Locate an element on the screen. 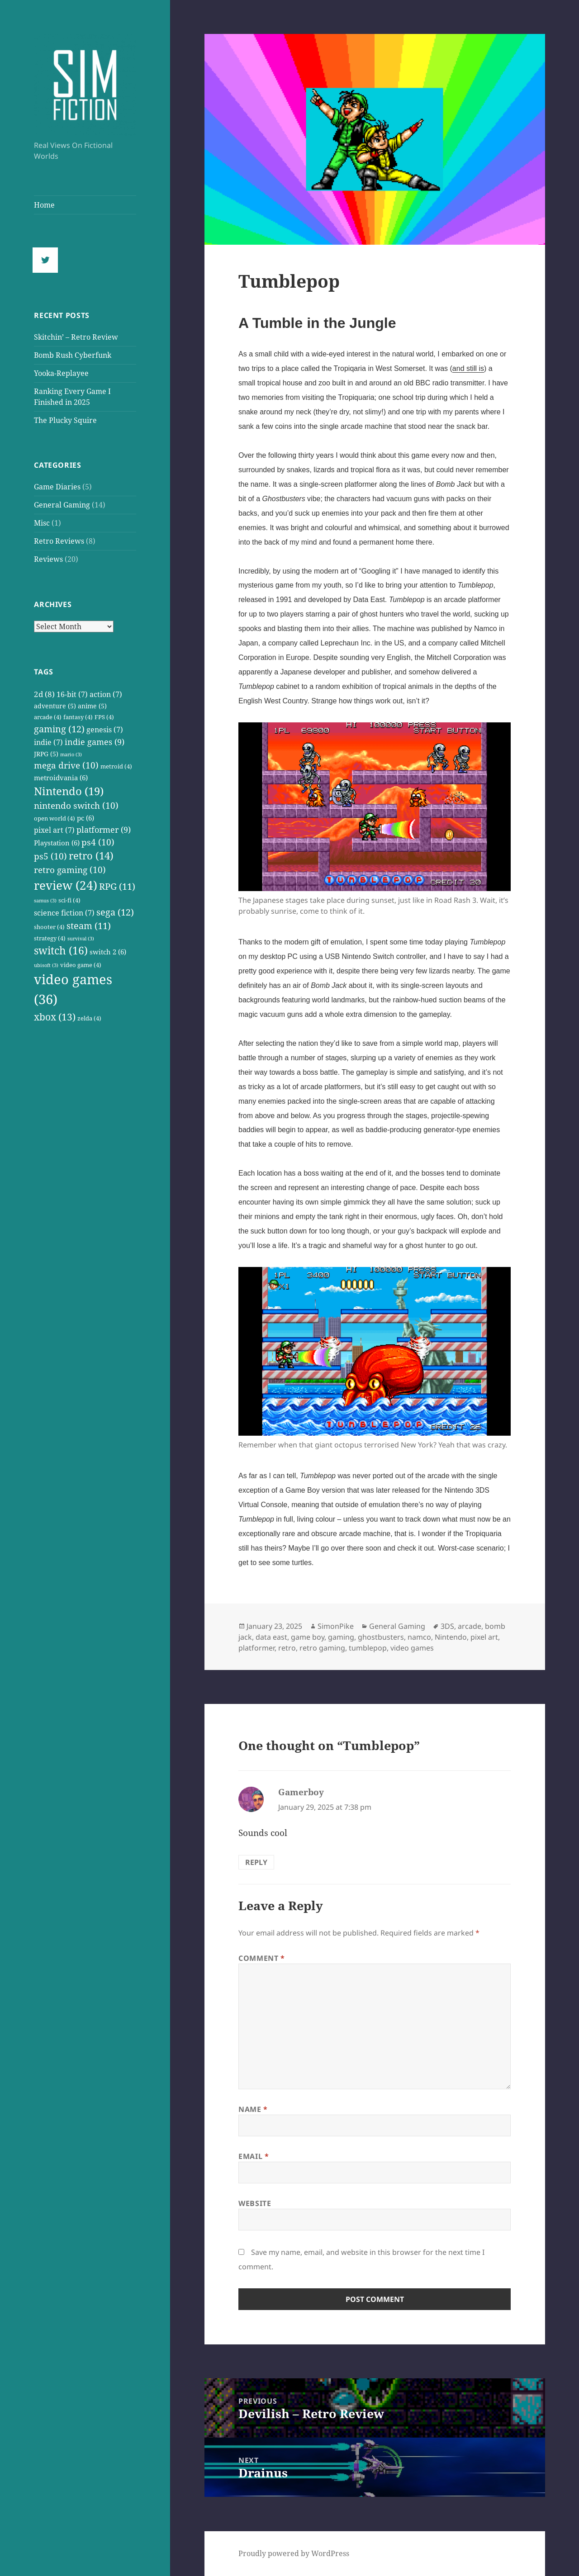  metroidvania [metroidvania (6 items)] is located at coordinates (61, 778).